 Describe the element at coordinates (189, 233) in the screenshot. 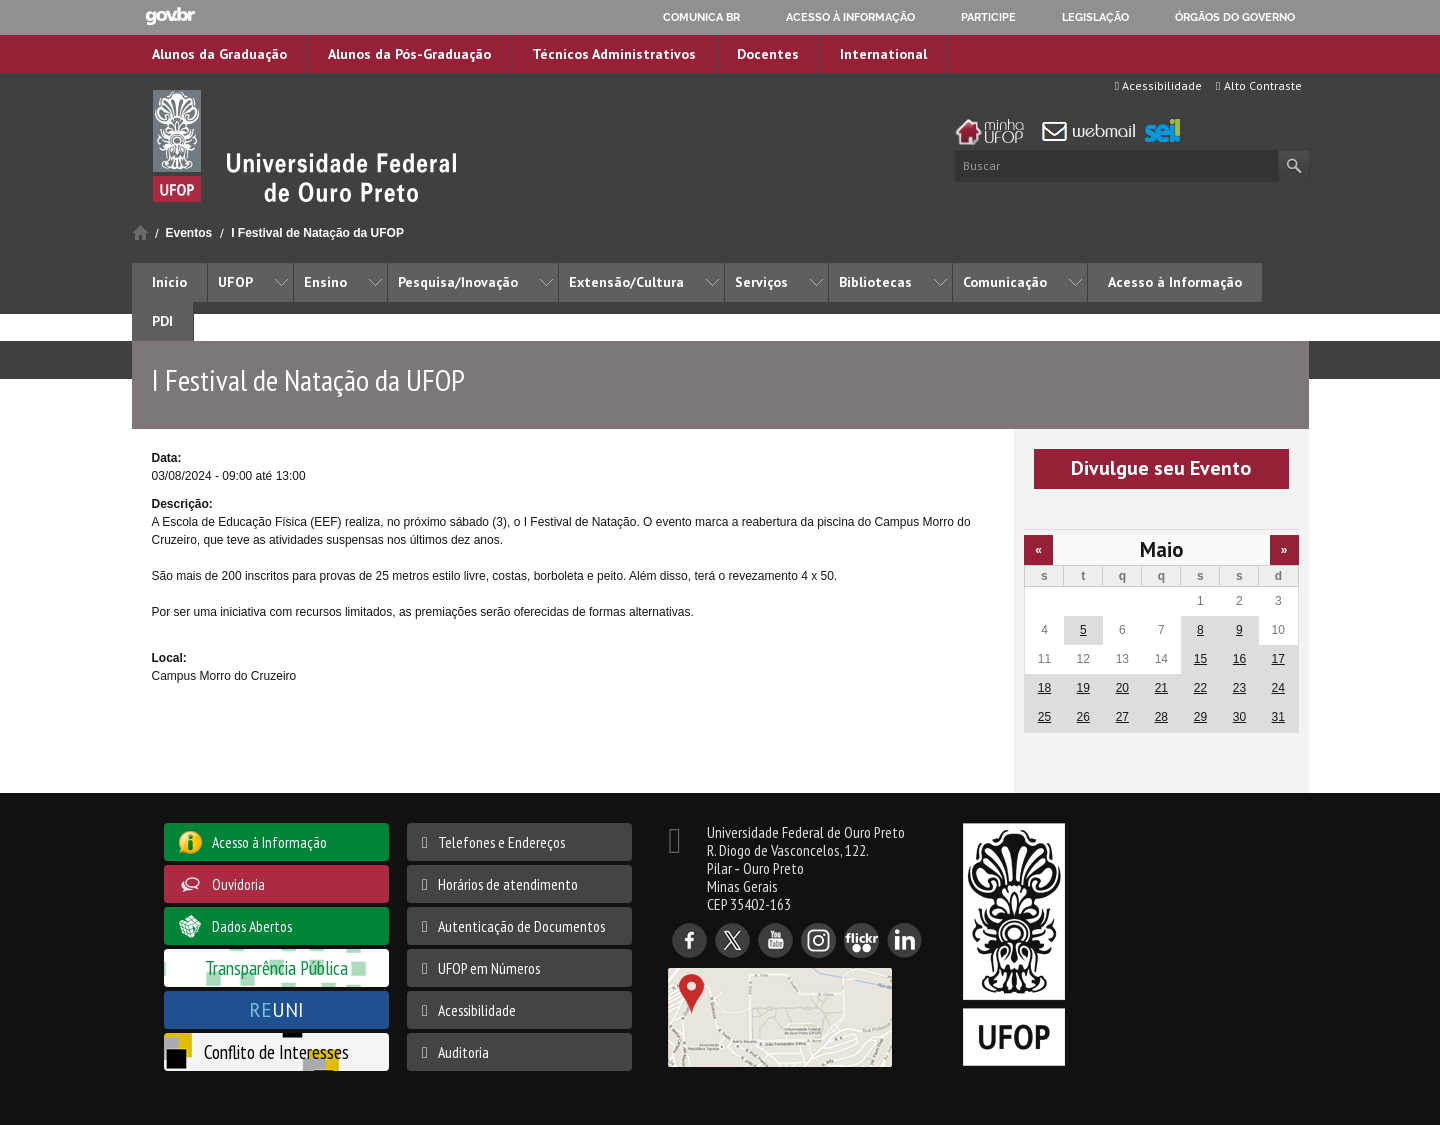

I see `Eventos` at that location.